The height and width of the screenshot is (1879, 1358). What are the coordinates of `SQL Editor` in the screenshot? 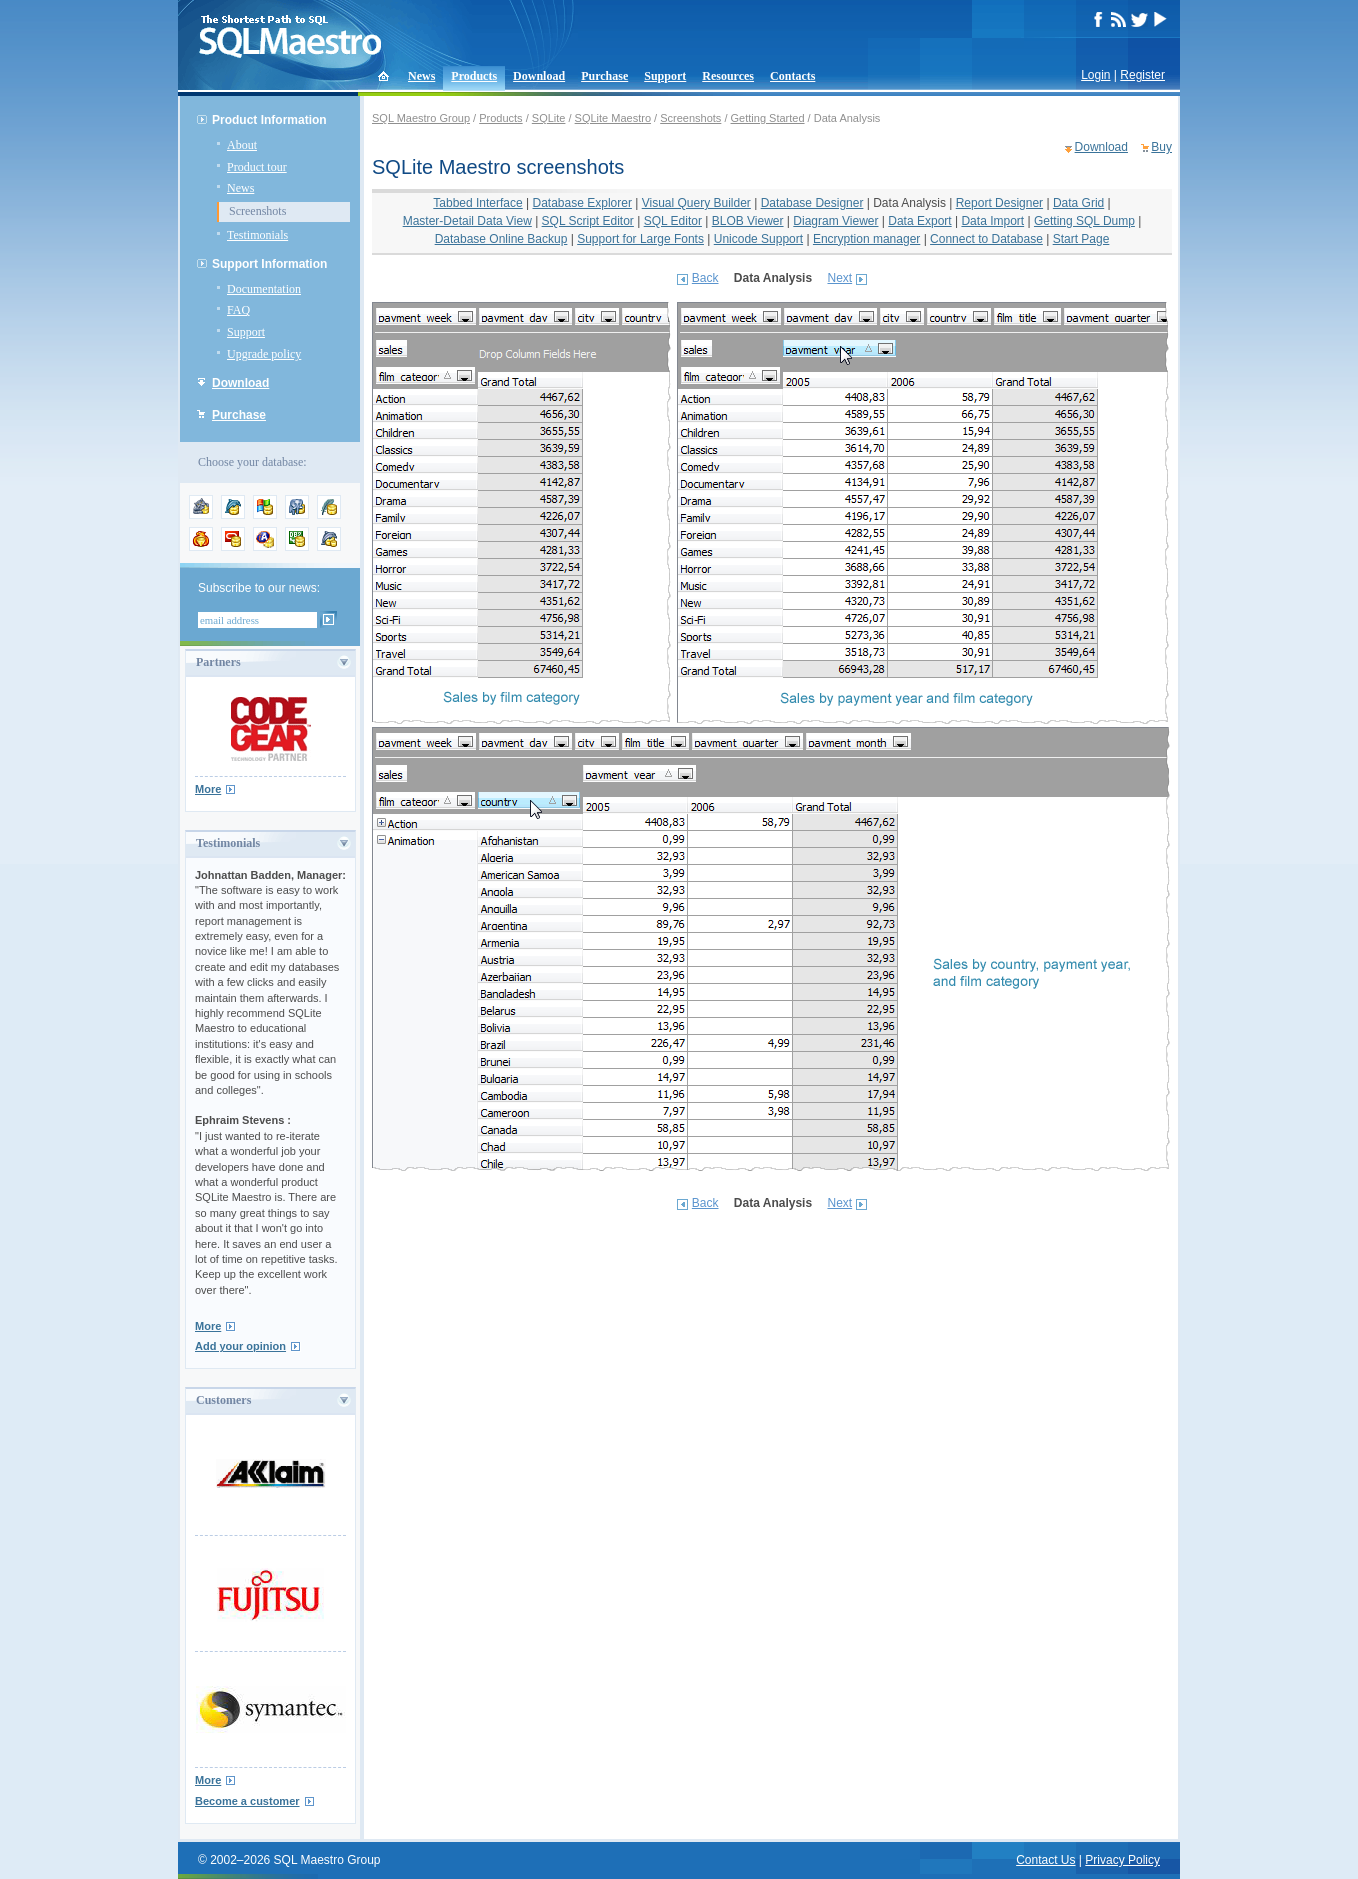 It's located at (673, 221).